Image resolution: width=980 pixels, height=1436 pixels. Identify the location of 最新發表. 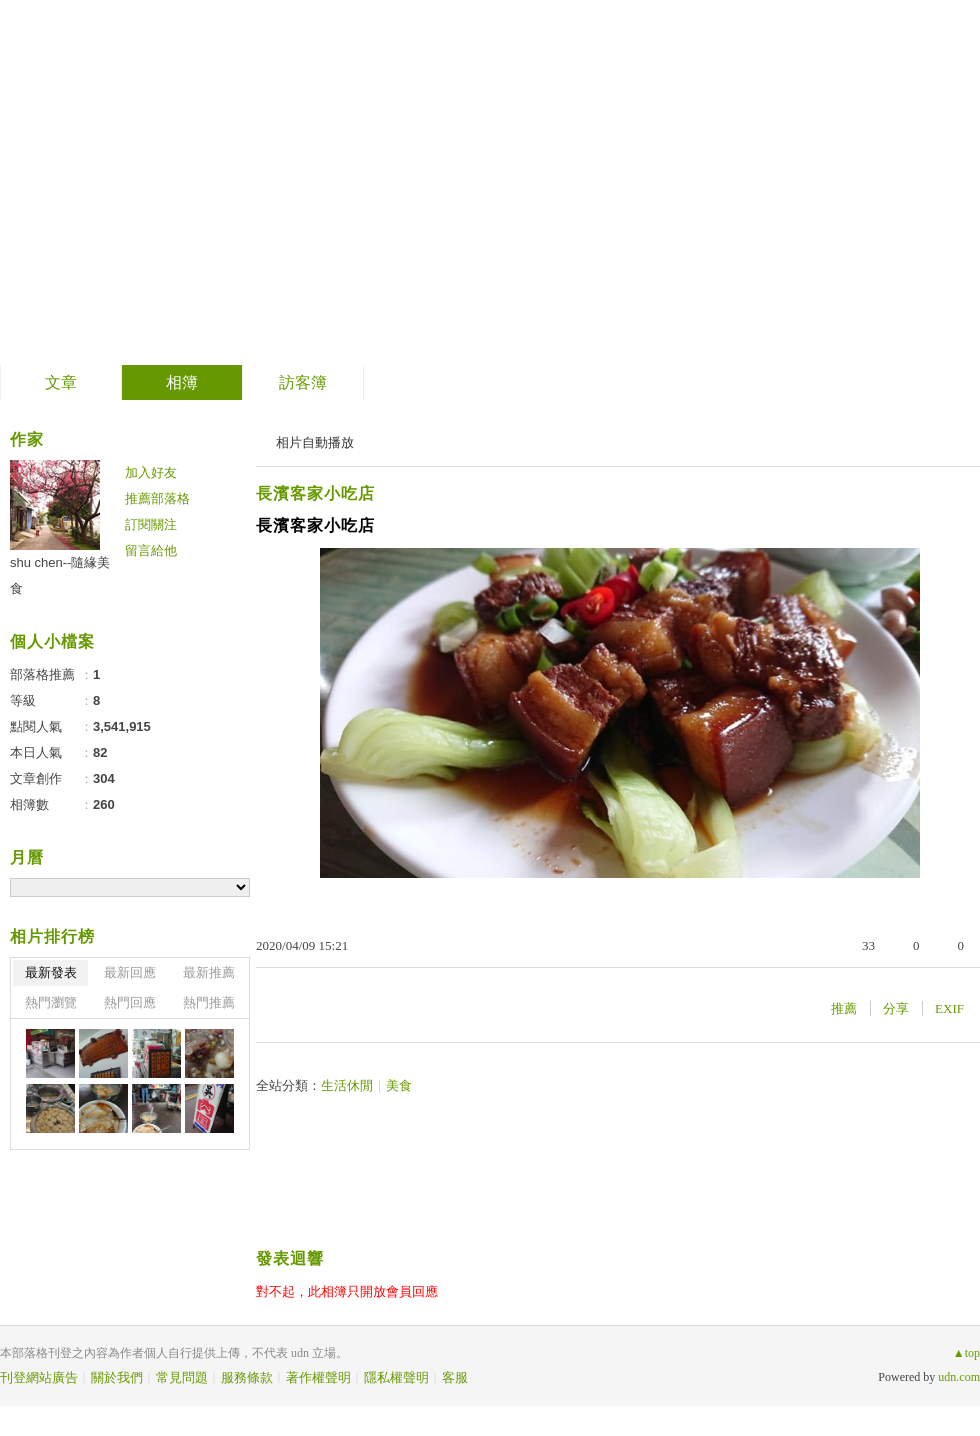
(51, 972).